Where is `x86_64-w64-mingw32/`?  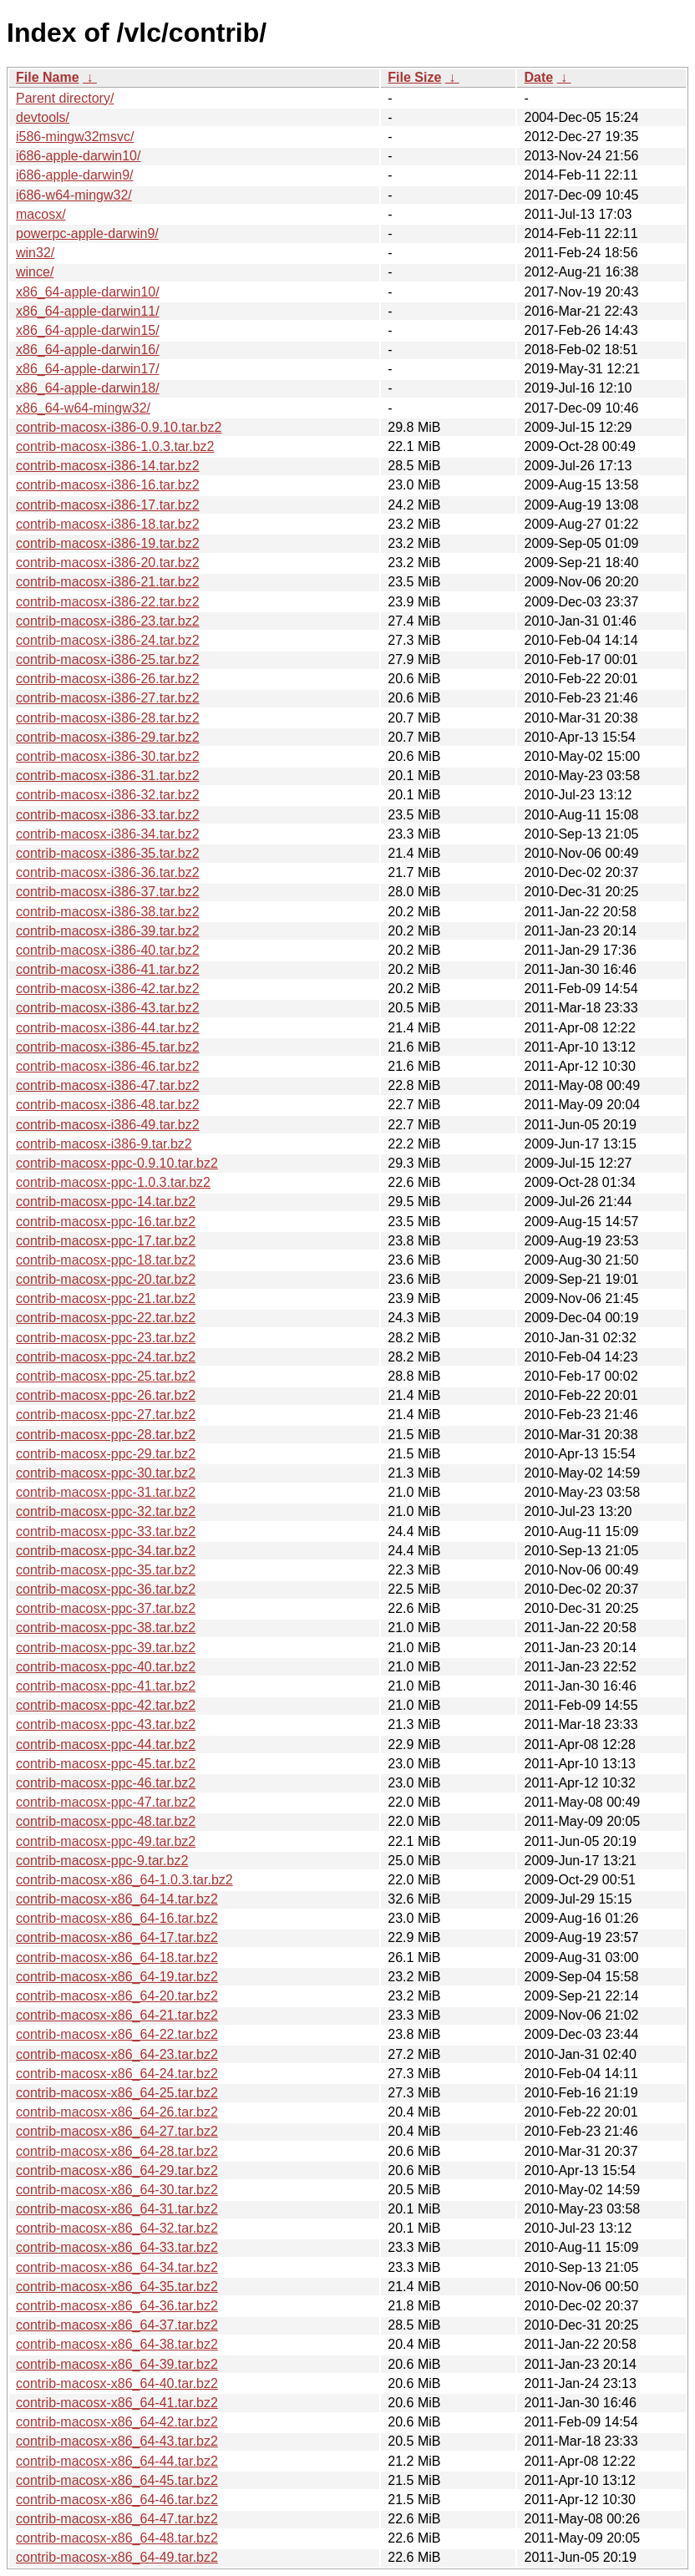
x86_64-w64-mingw32/ is located at coordinates (83, 408).